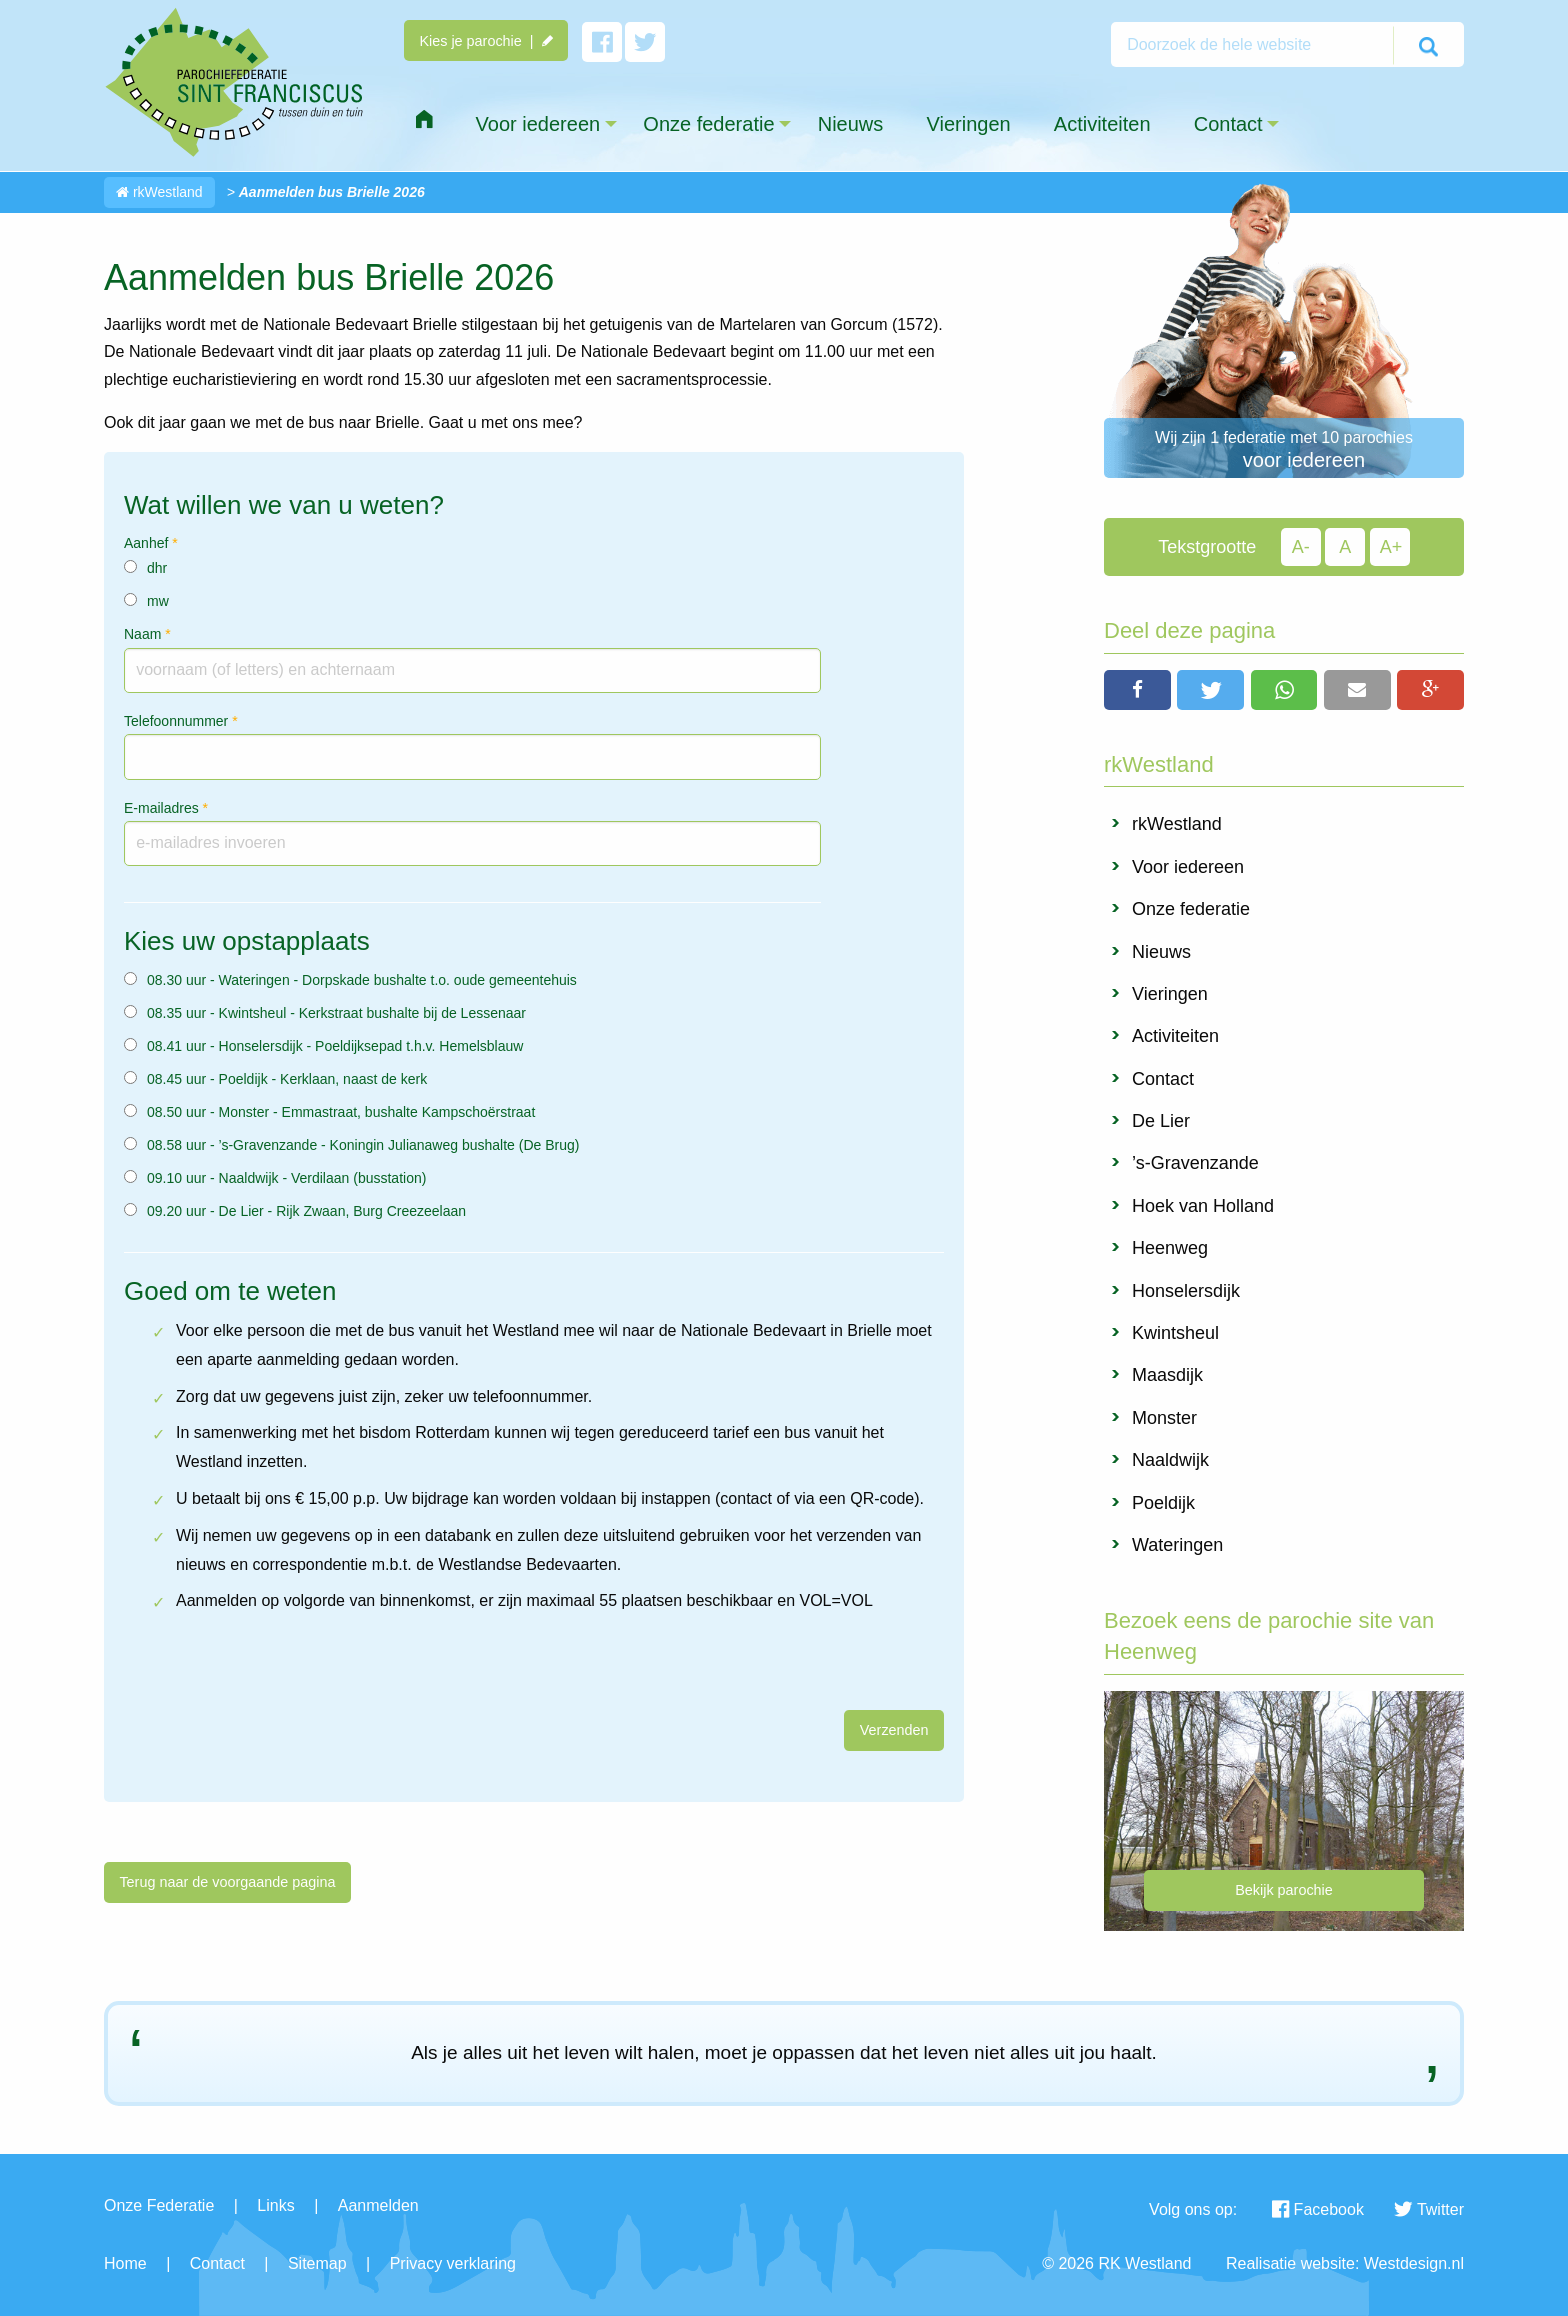  What do you see at coordinates (336, 1013) in the screenshot?
I see `08.35 uur - Kwintsheul - Kerkstraat bushalte bij de Lessenaar` at bounding box center [336, 1013].